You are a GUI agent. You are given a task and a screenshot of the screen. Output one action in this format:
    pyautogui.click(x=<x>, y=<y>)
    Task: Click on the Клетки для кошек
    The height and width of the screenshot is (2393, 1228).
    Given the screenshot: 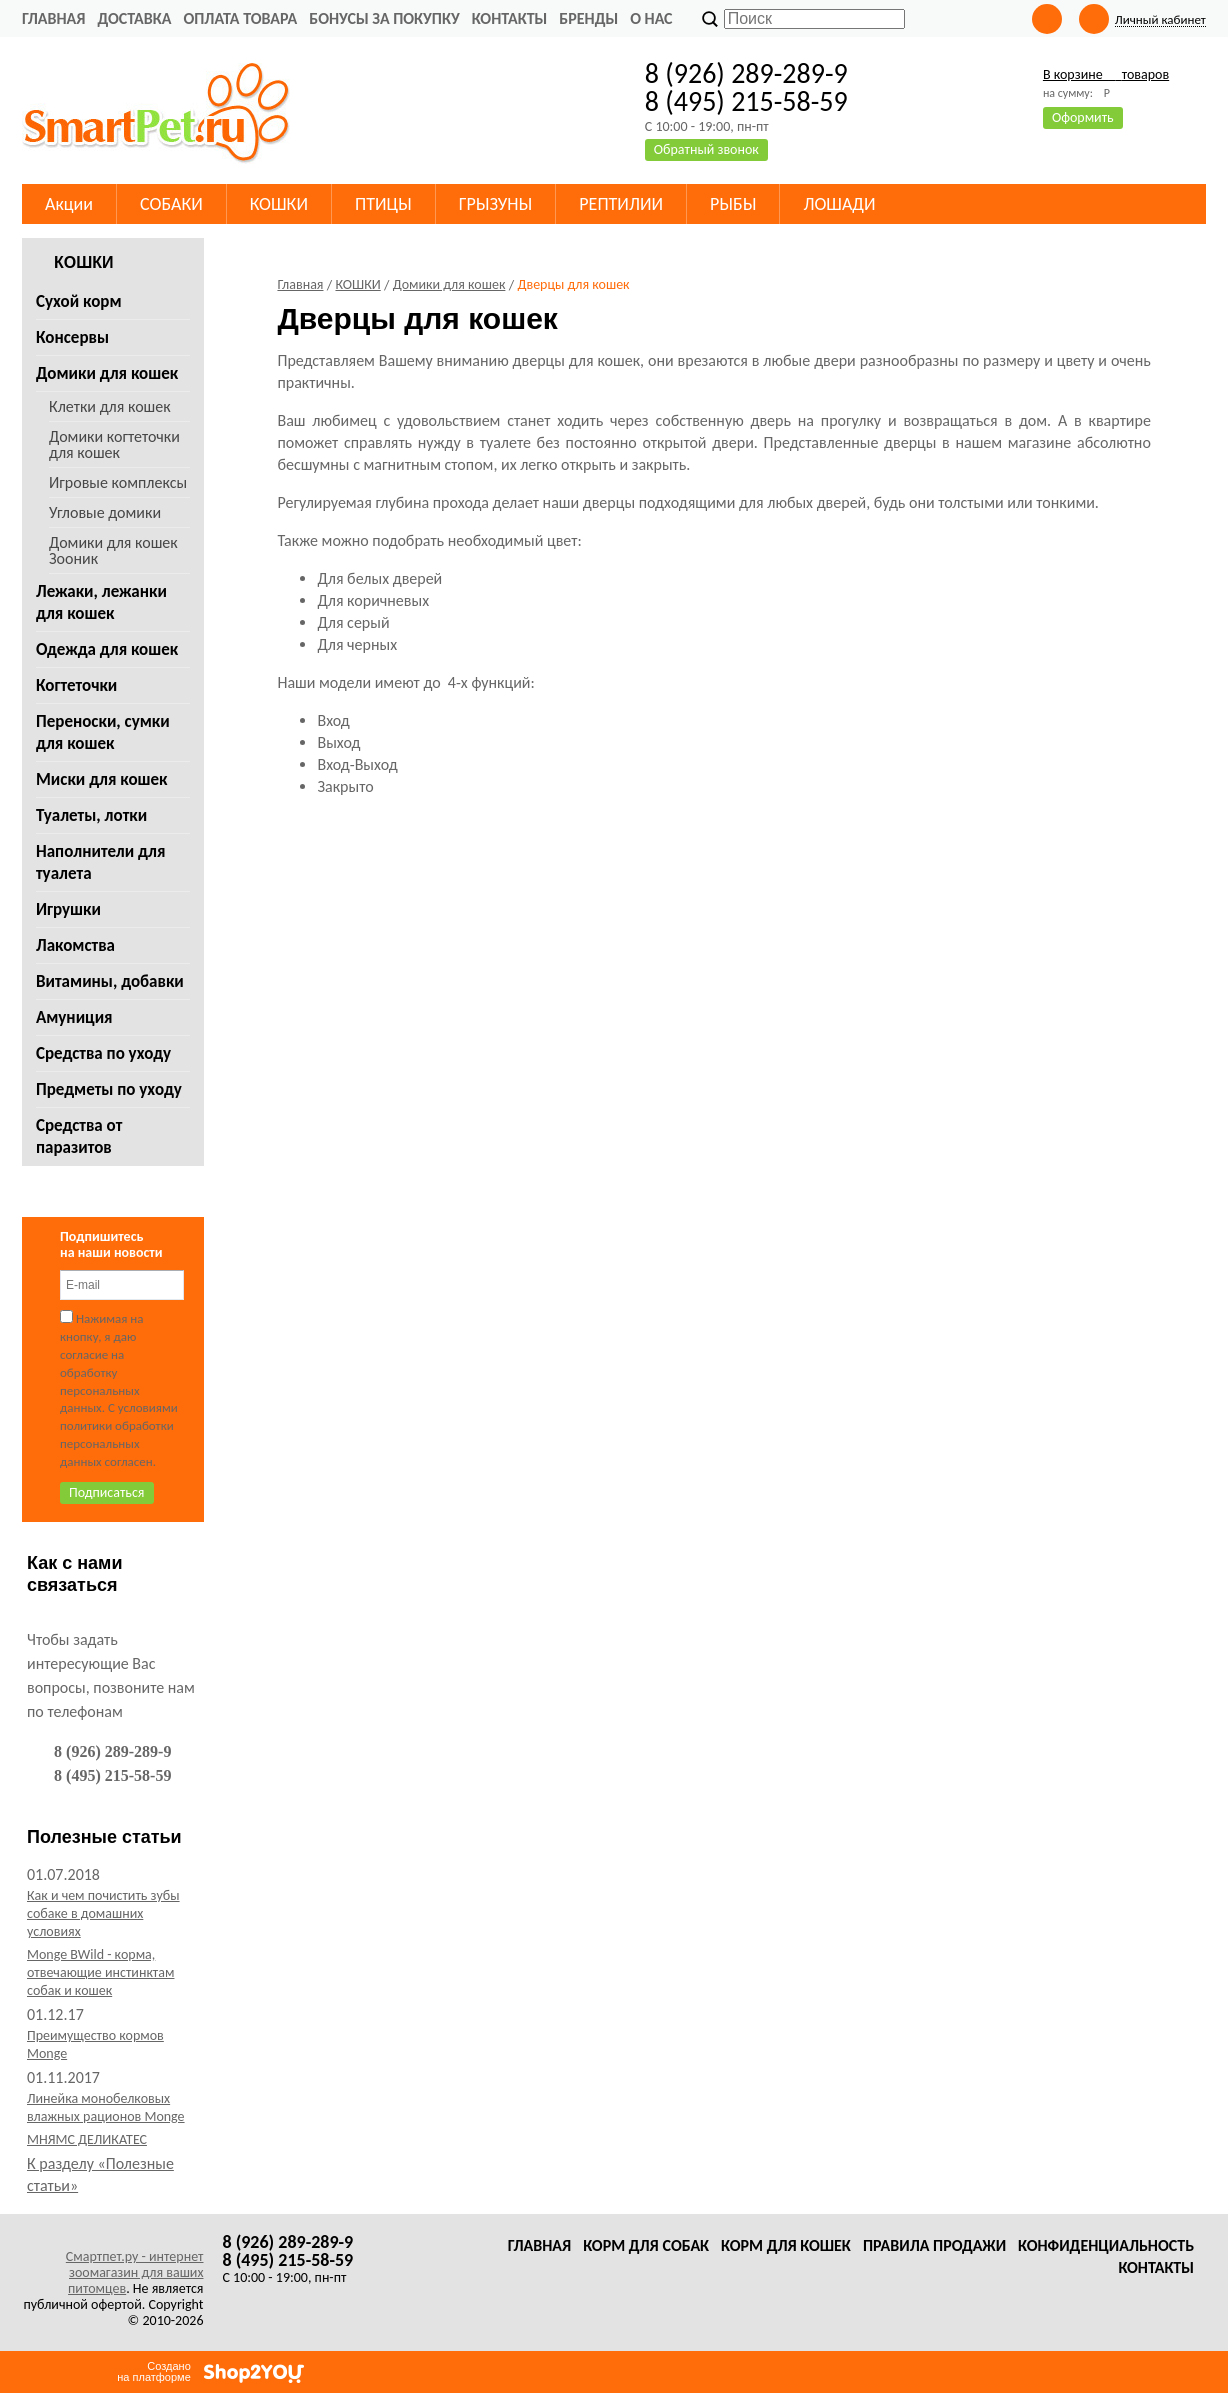 What is the action you would take?
    pyautogui.click(x=110, y=406)
    